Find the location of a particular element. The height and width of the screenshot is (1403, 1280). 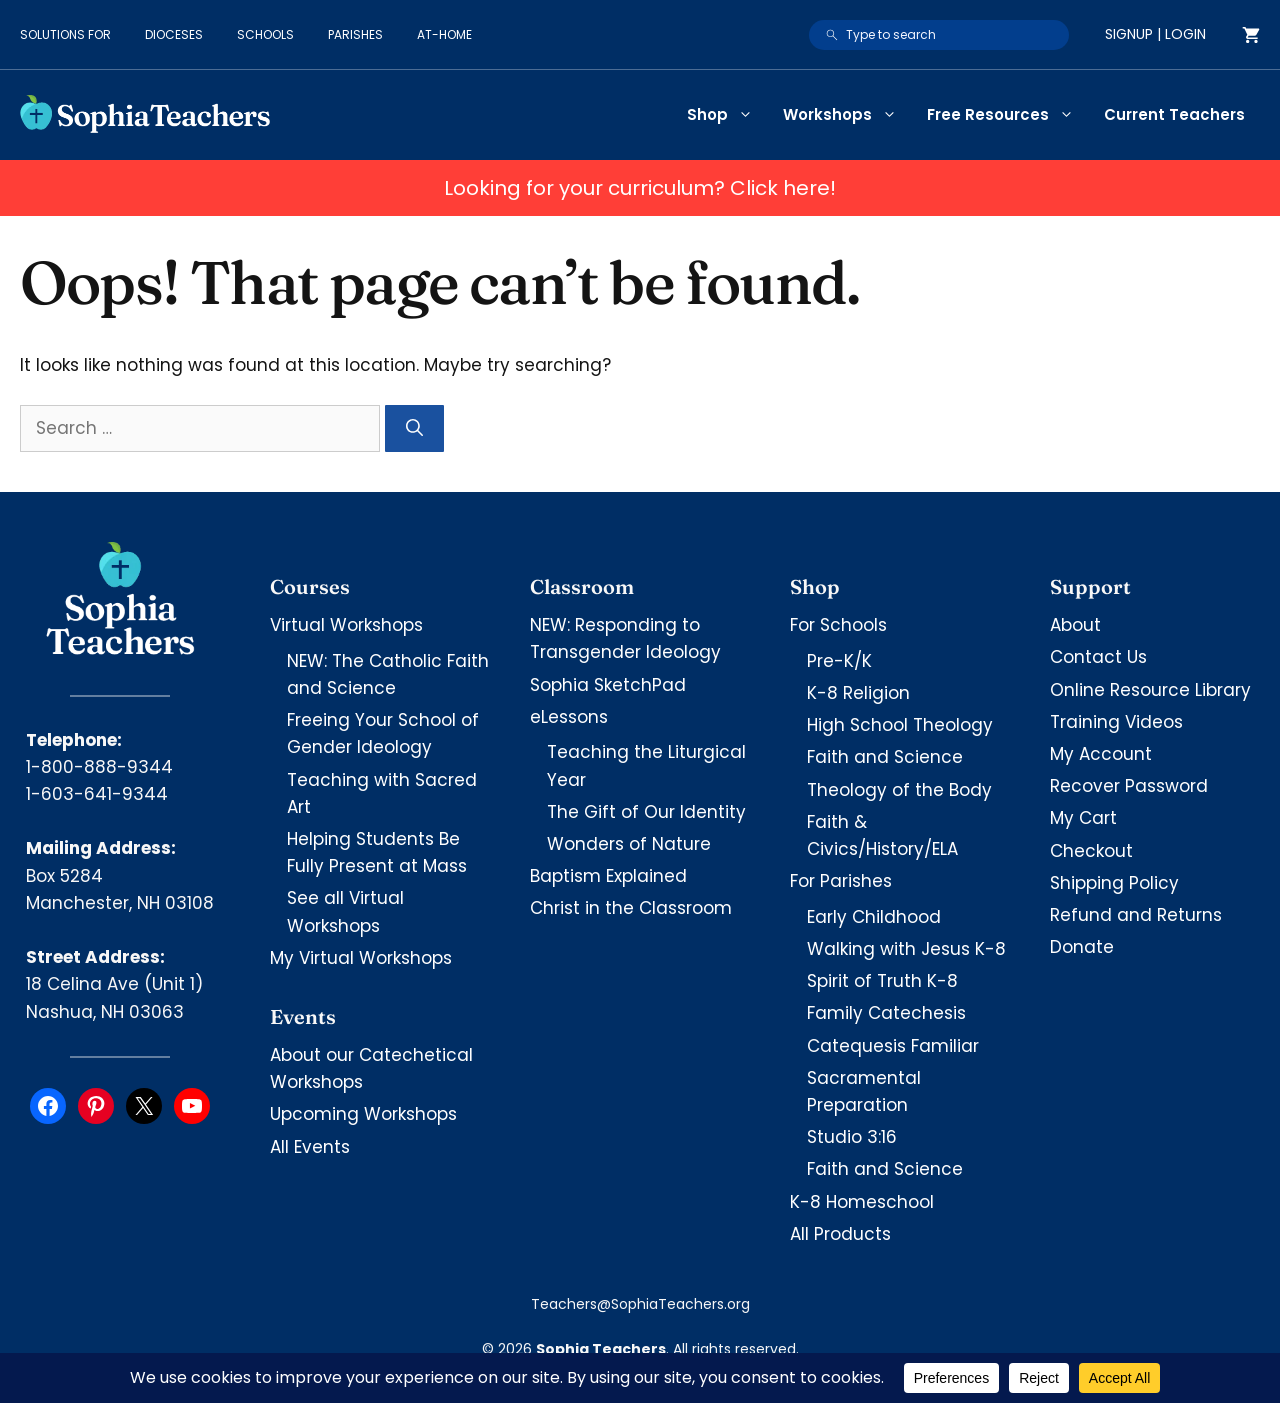

Upcoming Workshops is located at coordinates (363, 1114).